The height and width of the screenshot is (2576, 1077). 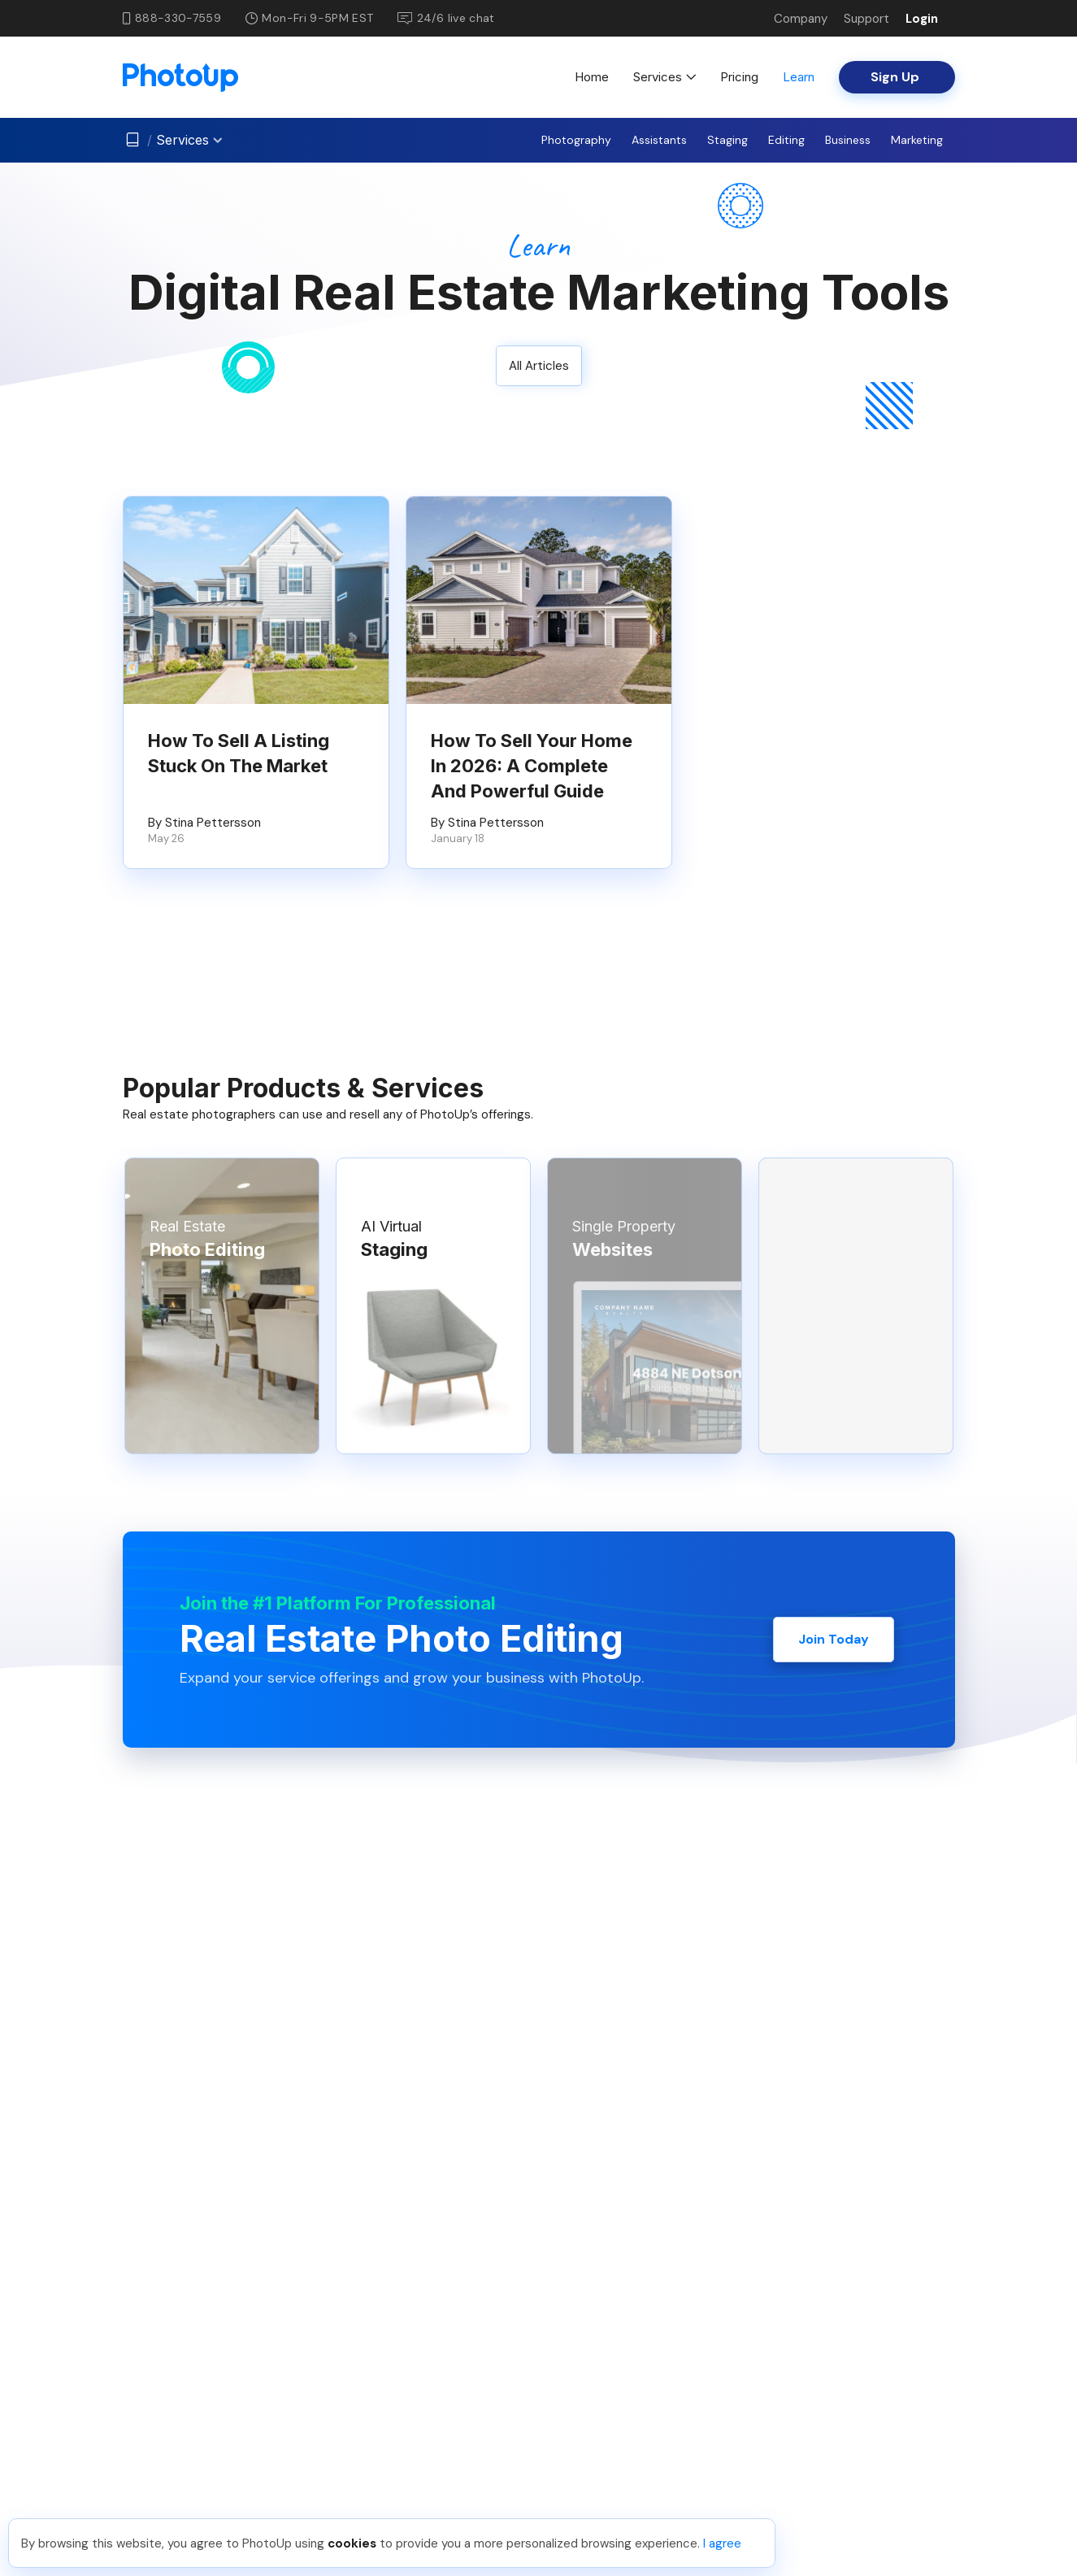 What do you see at coordinates (592, 77) in the screenshot?
I see `Home` at bounding box center [592, 77].